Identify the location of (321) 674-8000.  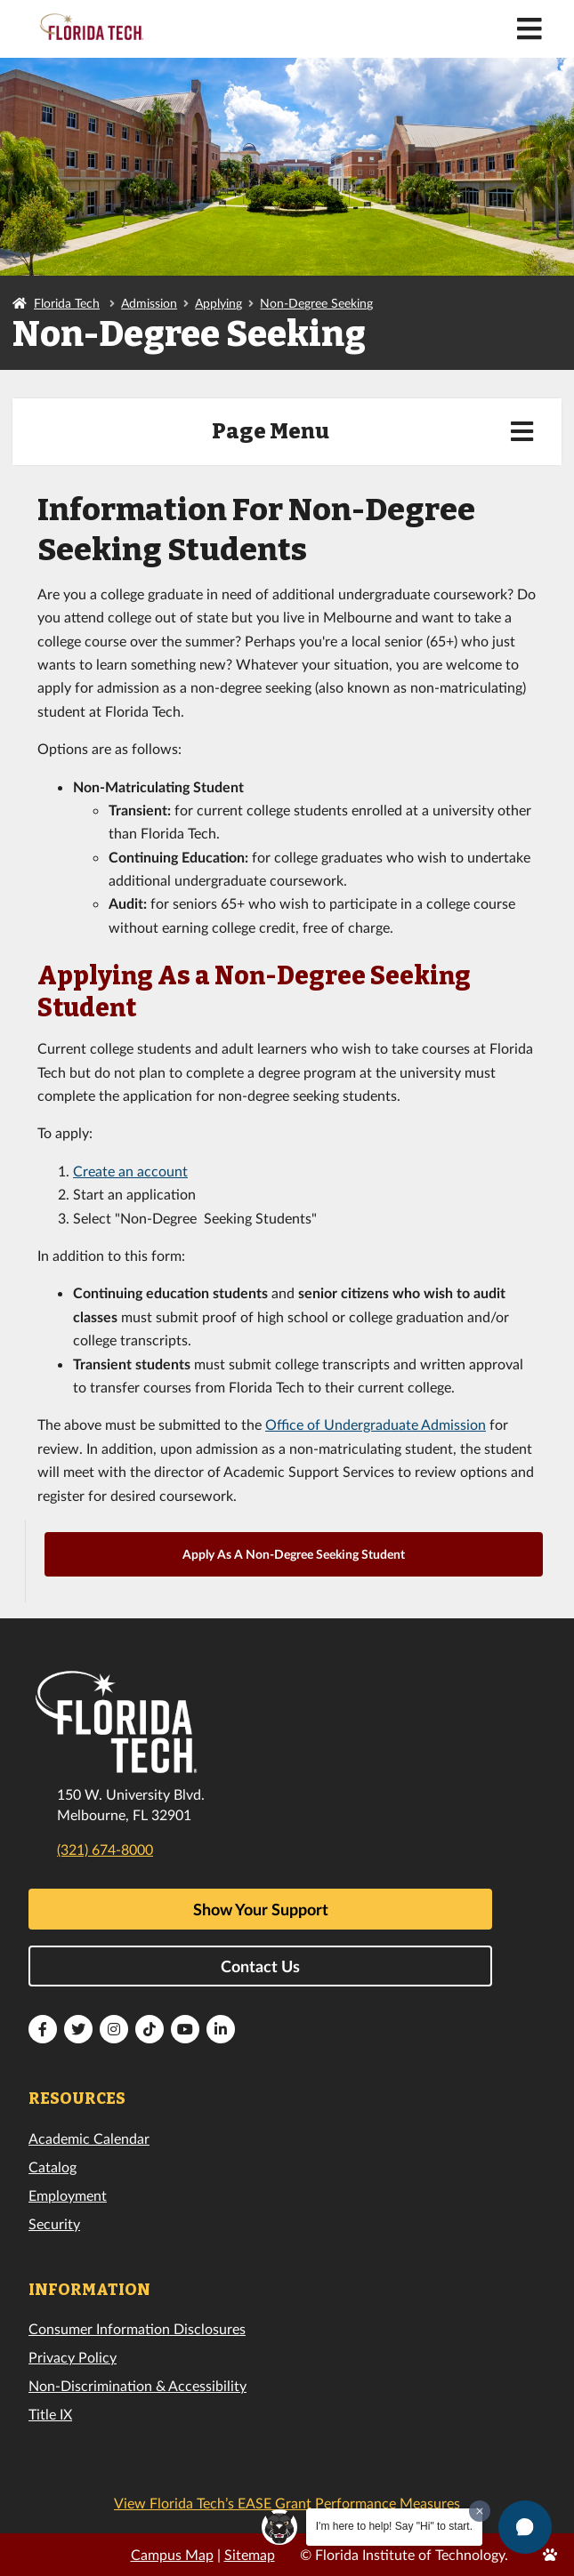
(105, 1849).